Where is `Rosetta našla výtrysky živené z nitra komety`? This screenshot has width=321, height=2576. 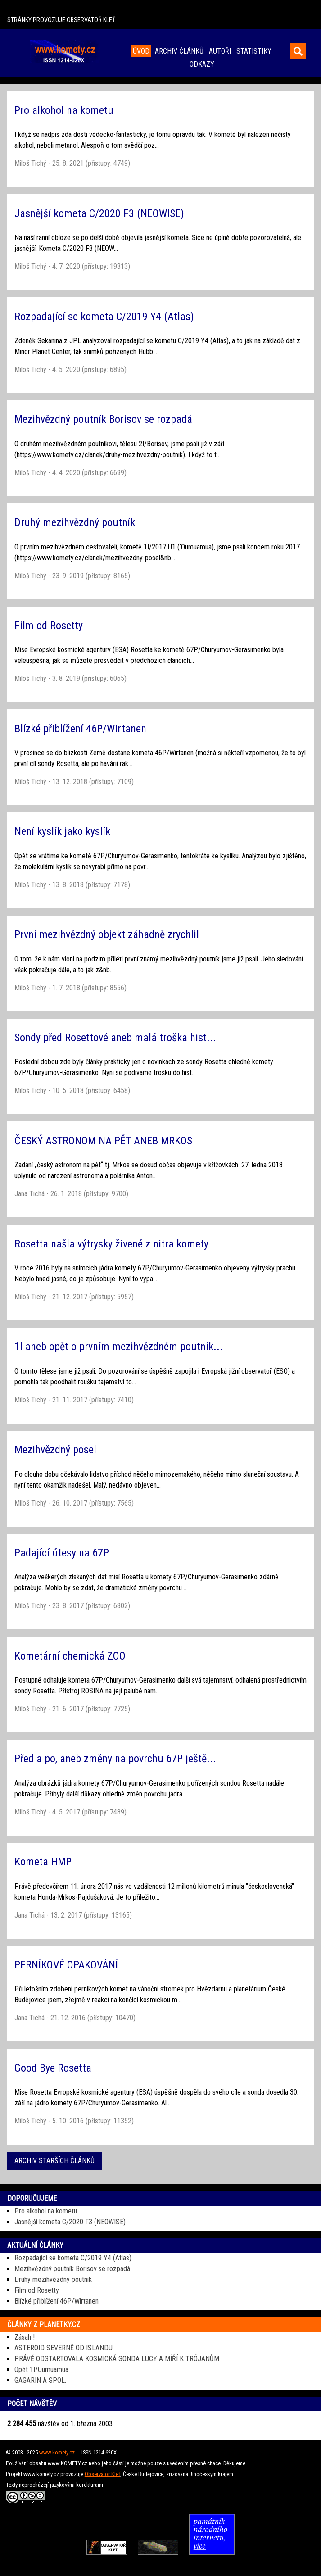
Rosetta našla výtrysky živené z nitra komety is located at coordinates (111, 1243).